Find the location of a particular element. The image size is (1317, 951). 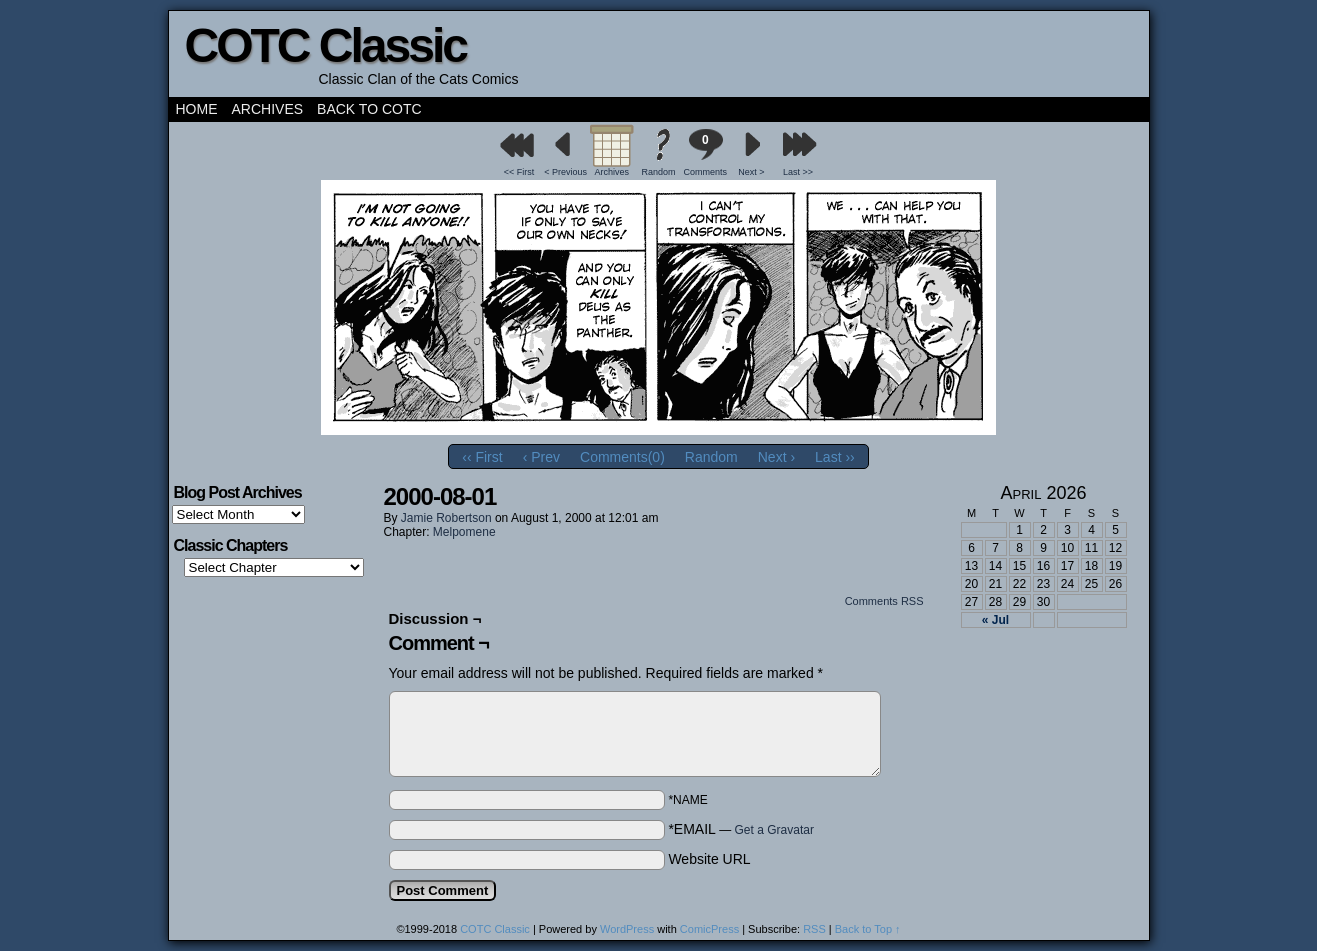

COTC Classic is located at coordinates (325, 45).